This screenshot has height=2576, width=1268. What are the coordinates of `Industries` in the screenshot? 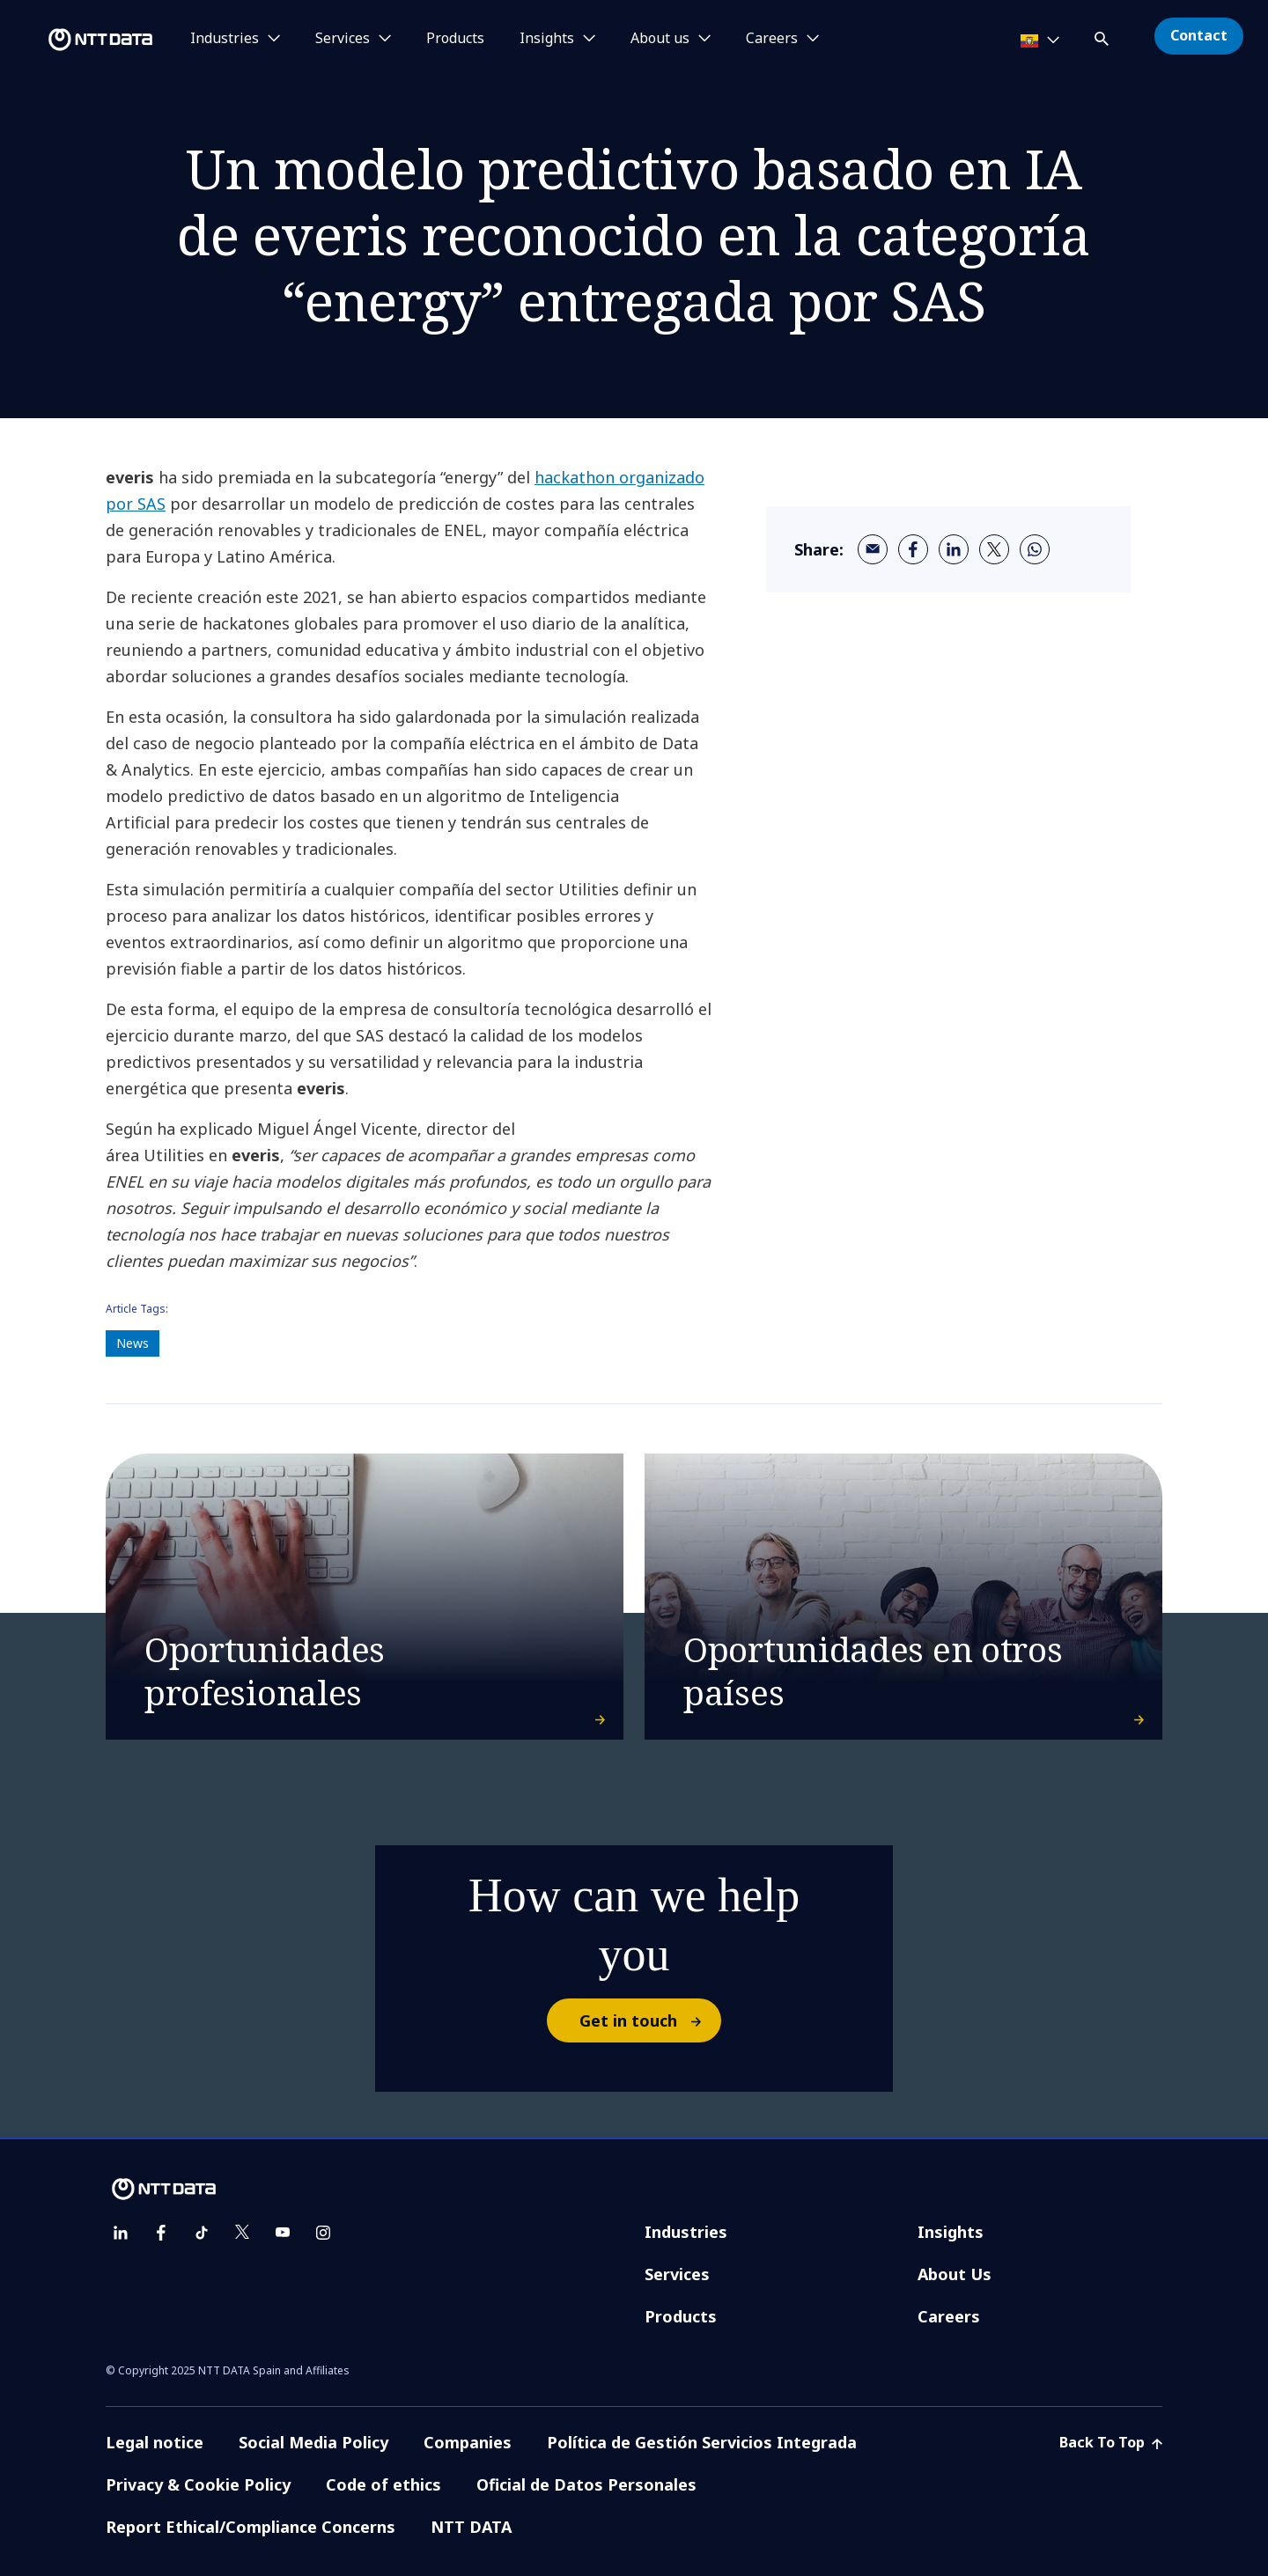 It's located at (686, 2231).